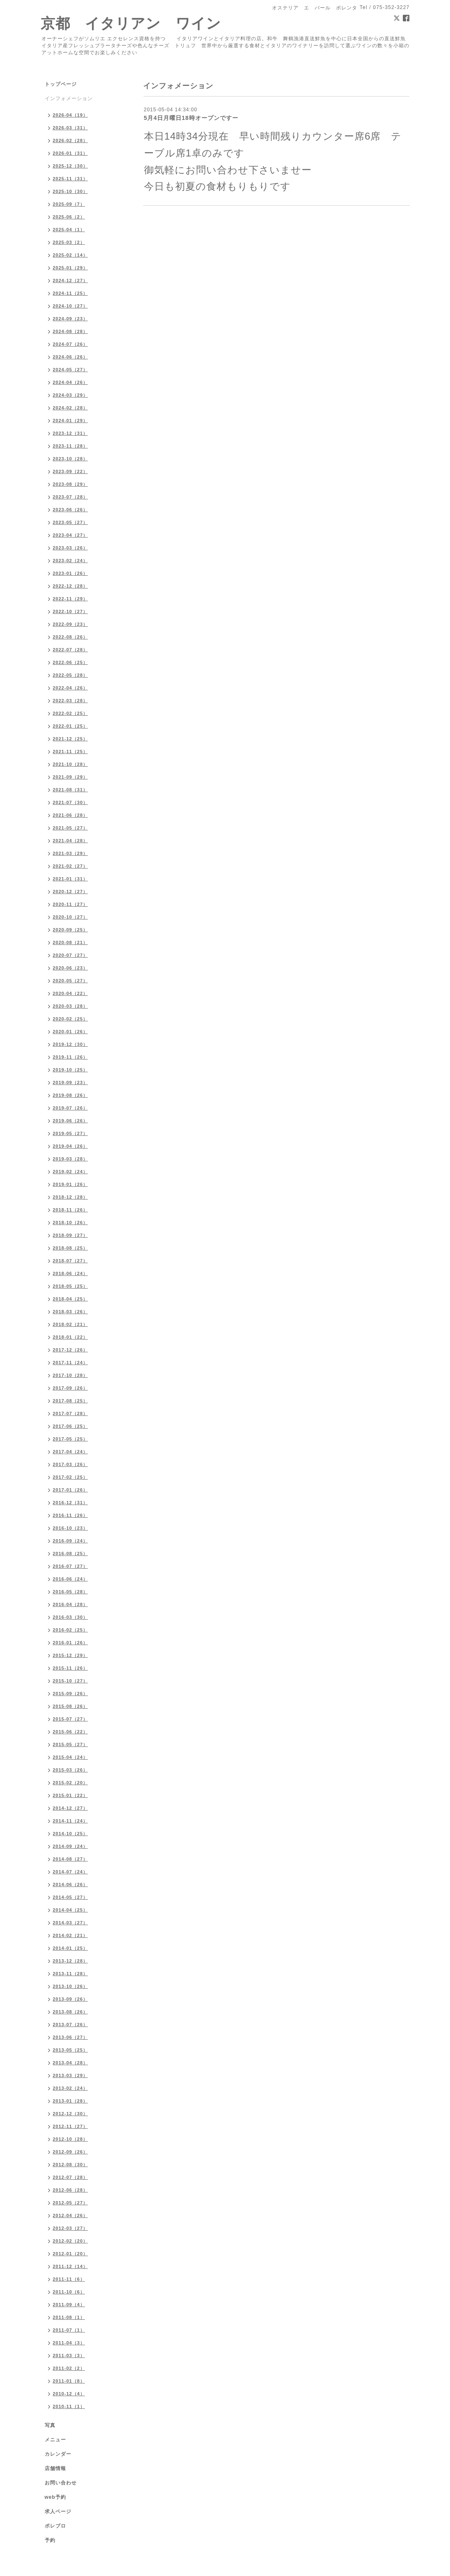  Describe the element at coordinates (70, 1209) in the screenshot. I see `2018-11（26）` at that location.